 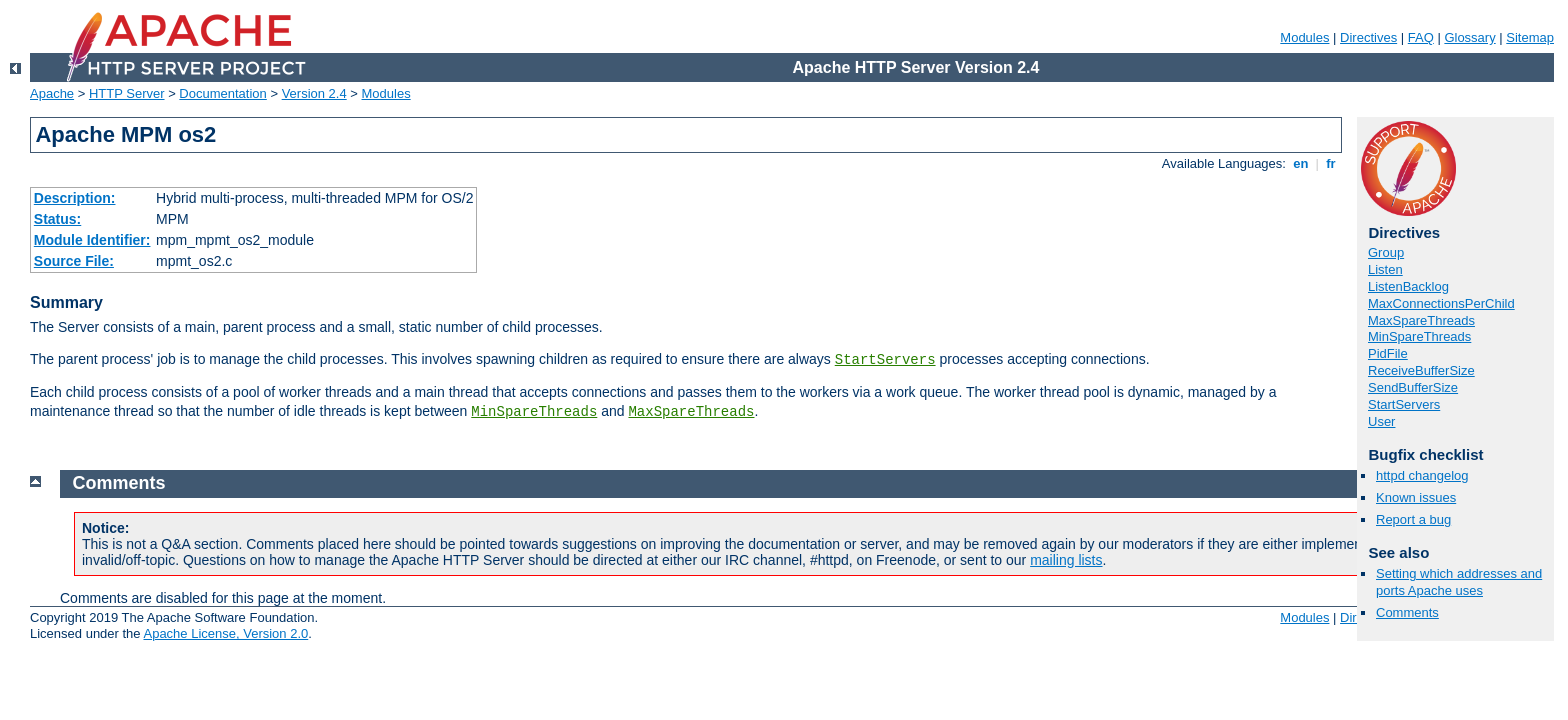 I want to click on Directives, so click(x=1368, y=37).